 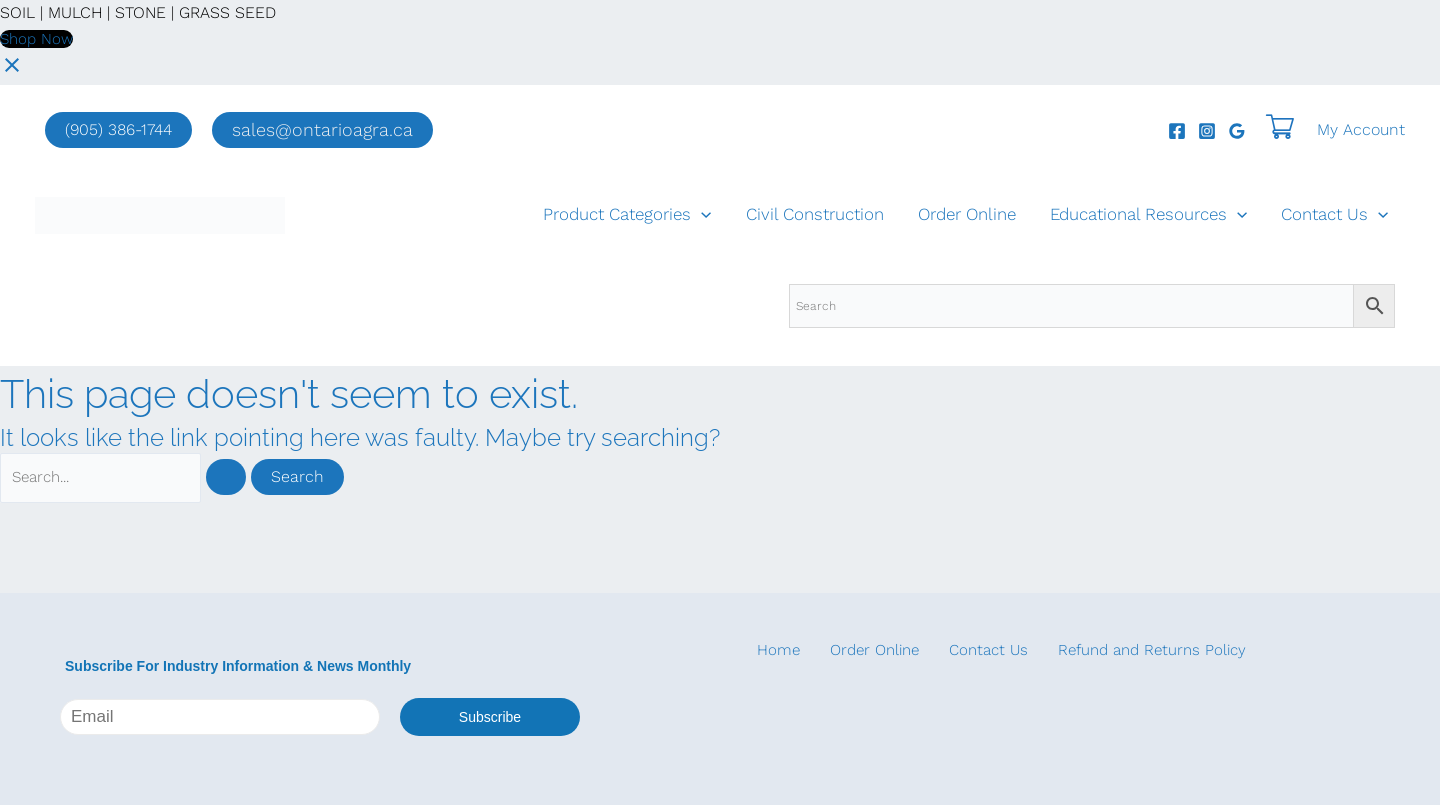 I want to click on Order Online, so click(x=967, y=214).